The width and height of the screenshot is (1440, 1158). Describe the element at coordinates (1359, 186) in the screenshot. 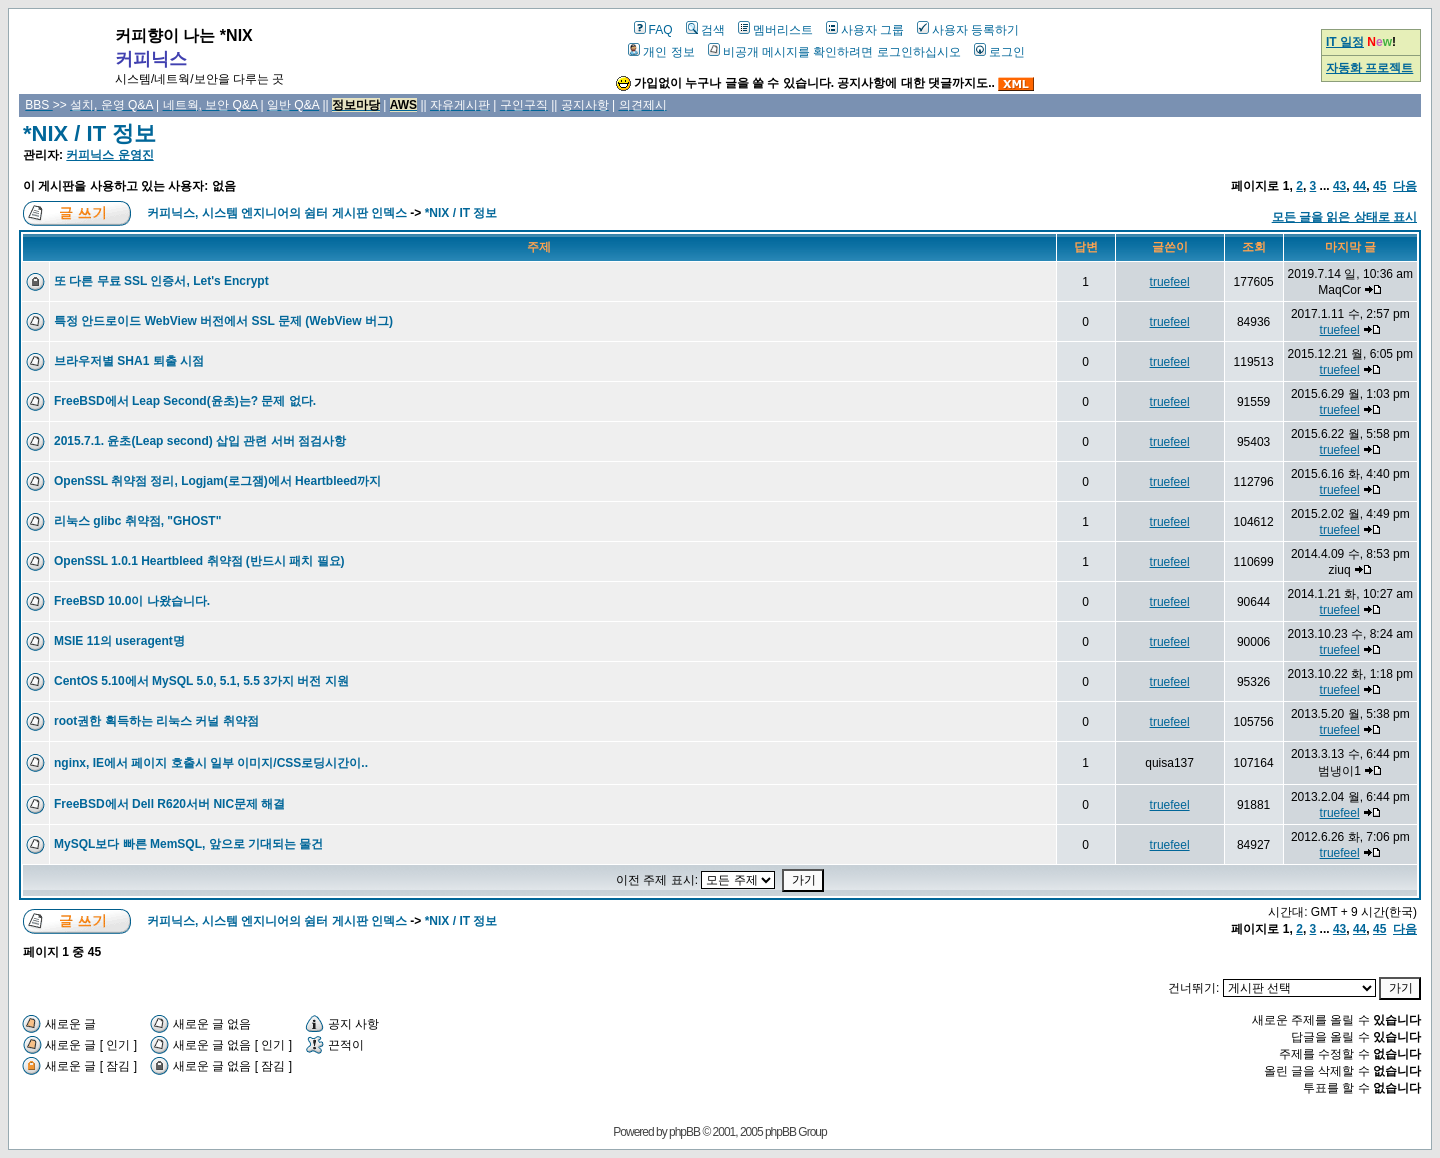

I see `44` at that location.